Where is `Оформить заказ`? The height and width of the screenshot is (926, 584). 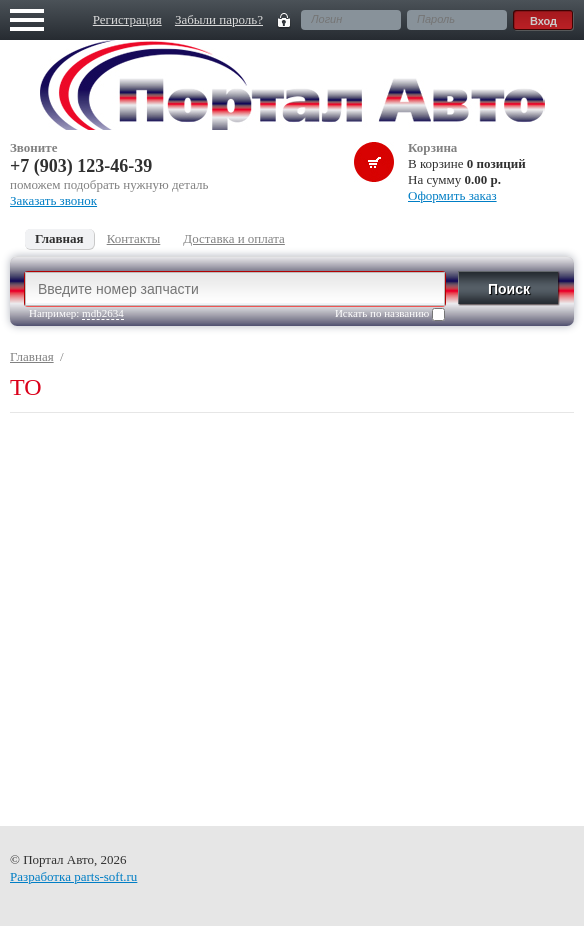 Оформить заказ is located at coordinates (452, 195).